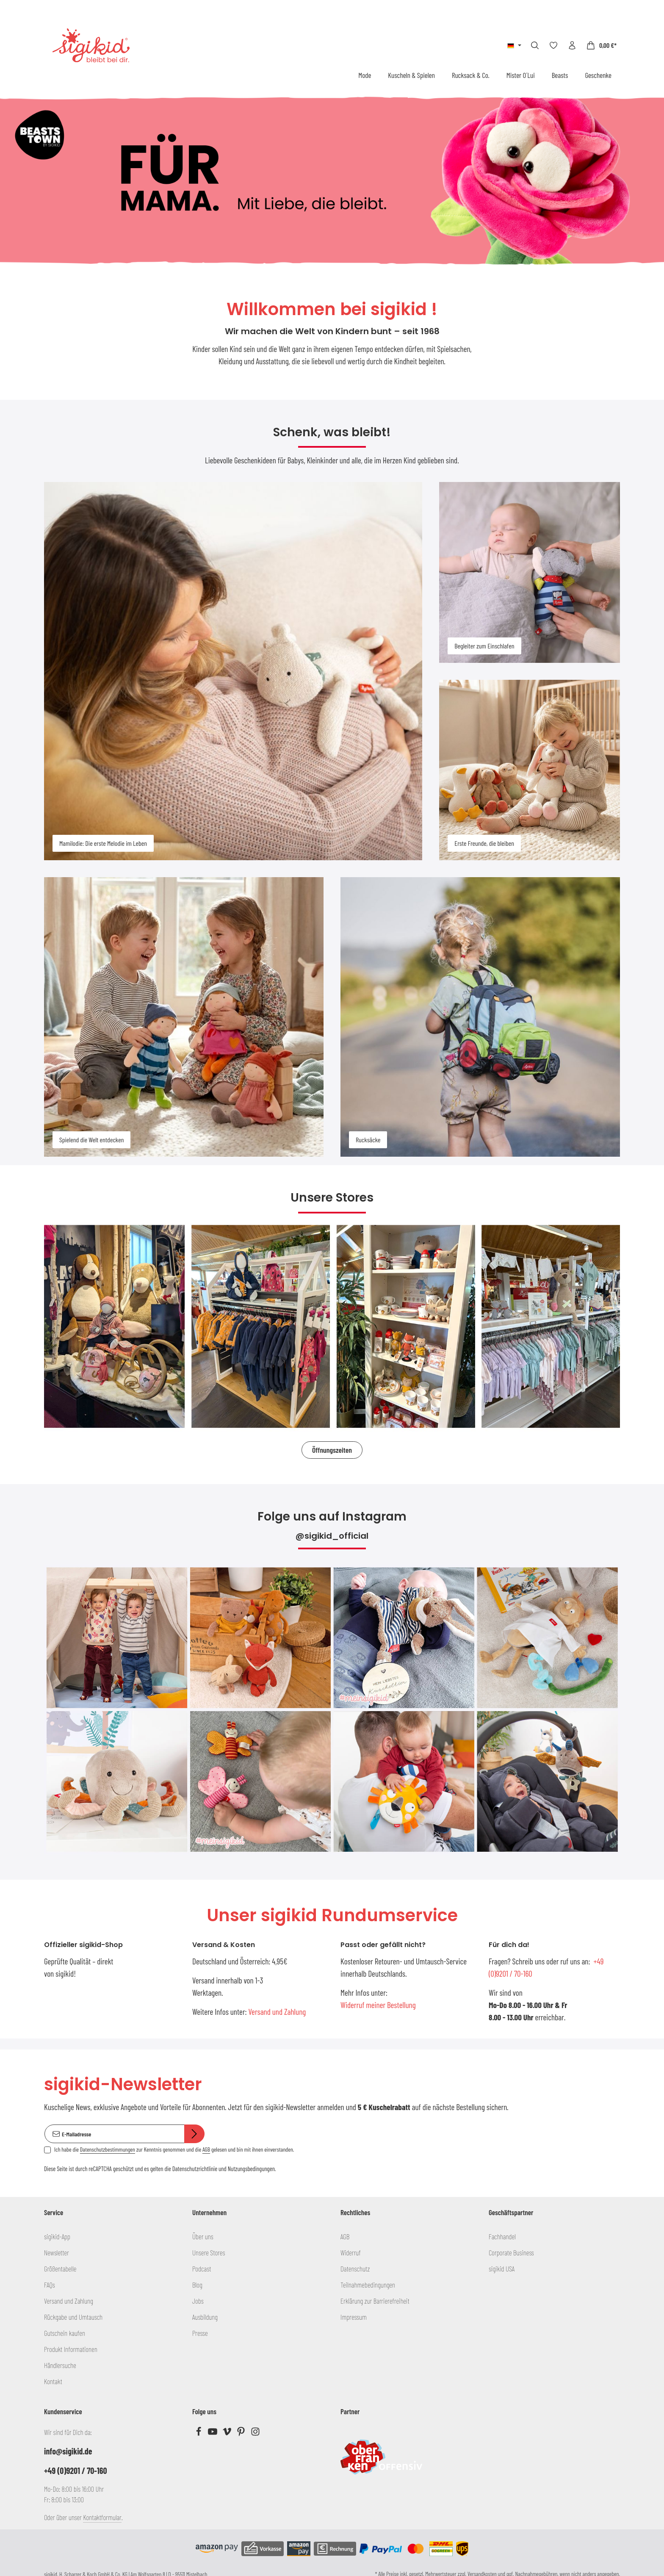 This screenshot has height=2576, width=664. Describe the element at coordinates (202, 2236) in the screenshot. I see `Über uns` at that location.